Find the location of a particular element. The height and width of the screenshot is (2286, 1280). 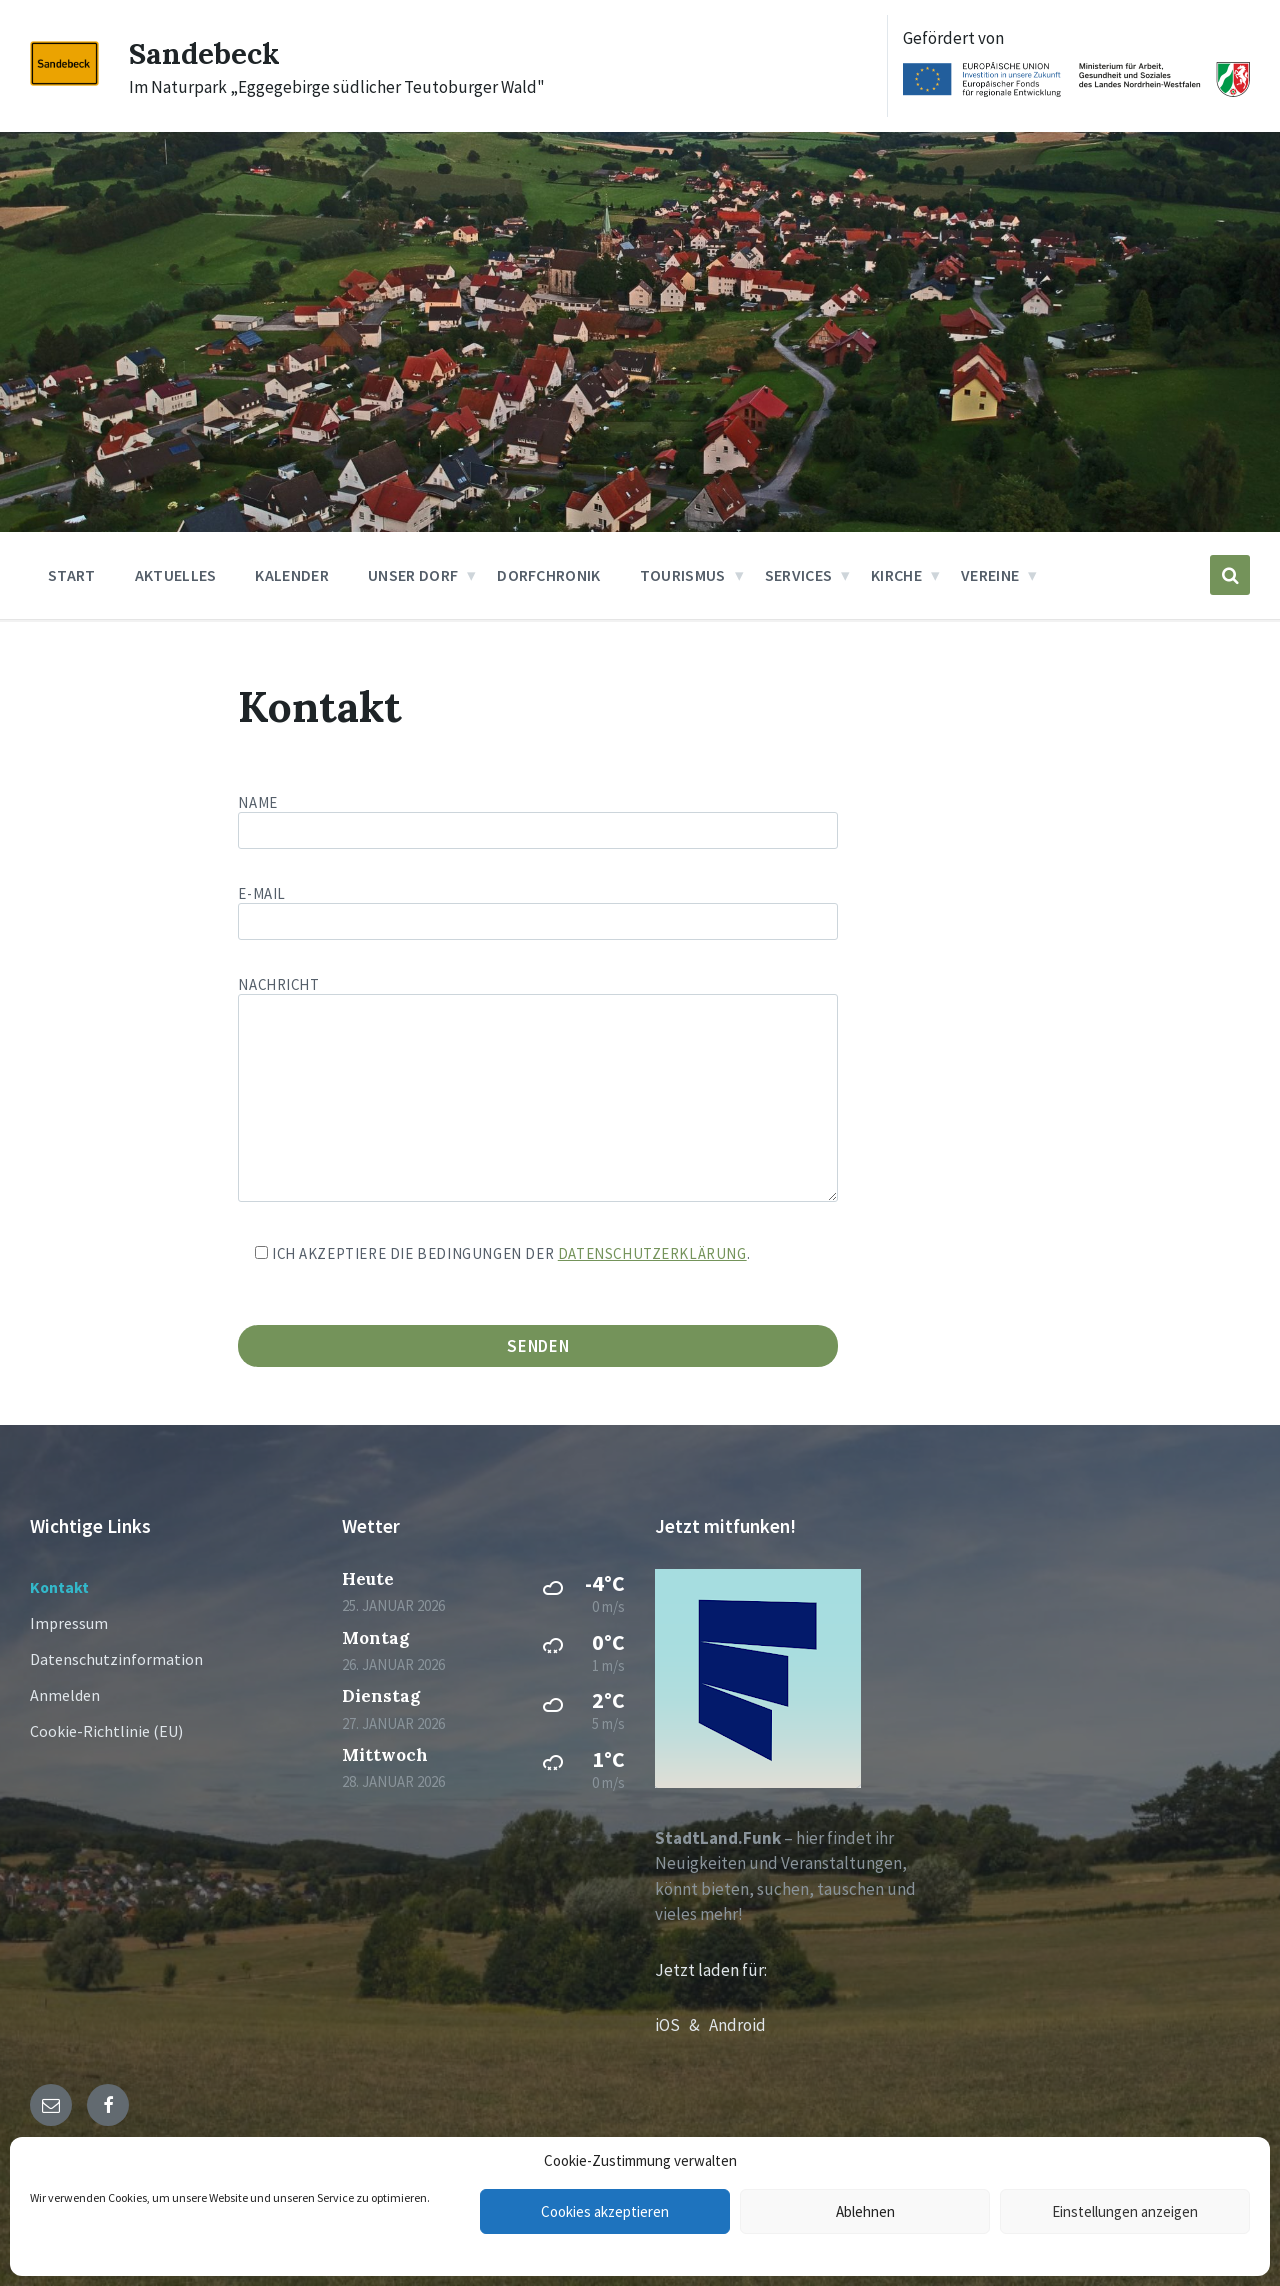

E-Mail is located at coordinates (538, 907).